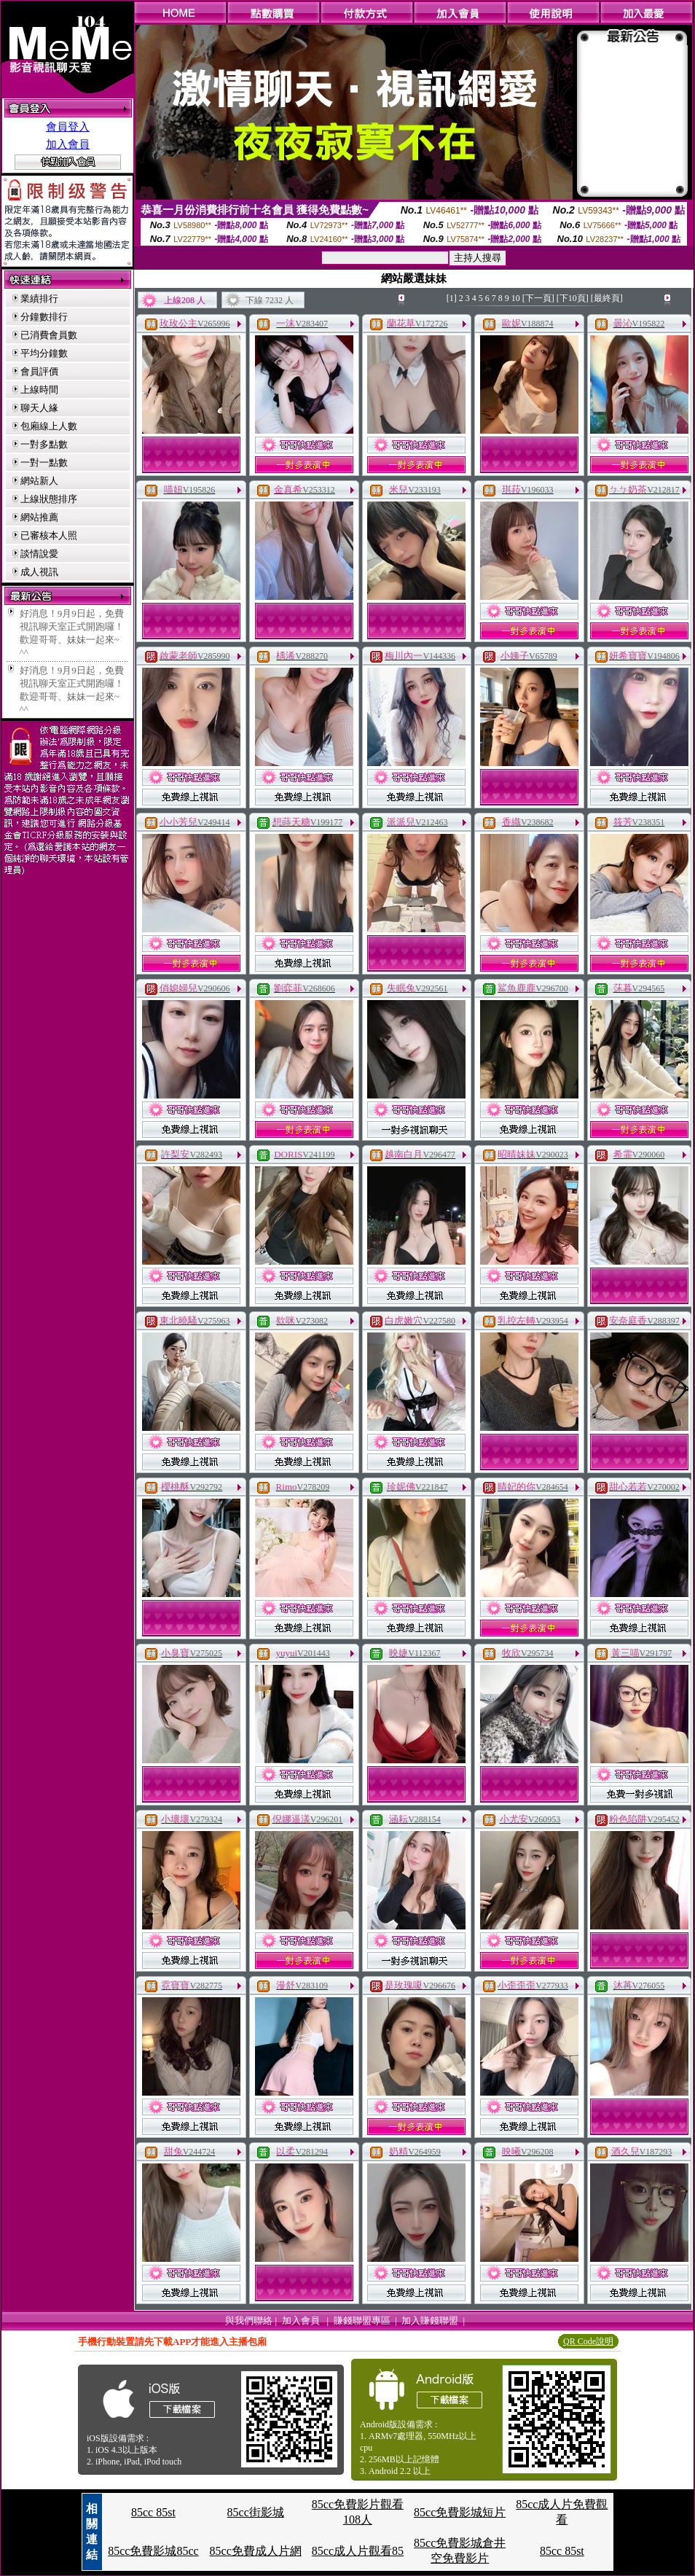 The height and width of the screenshot is (2576, 695). I want to click on 85cc街影城, so click(255, 2512).